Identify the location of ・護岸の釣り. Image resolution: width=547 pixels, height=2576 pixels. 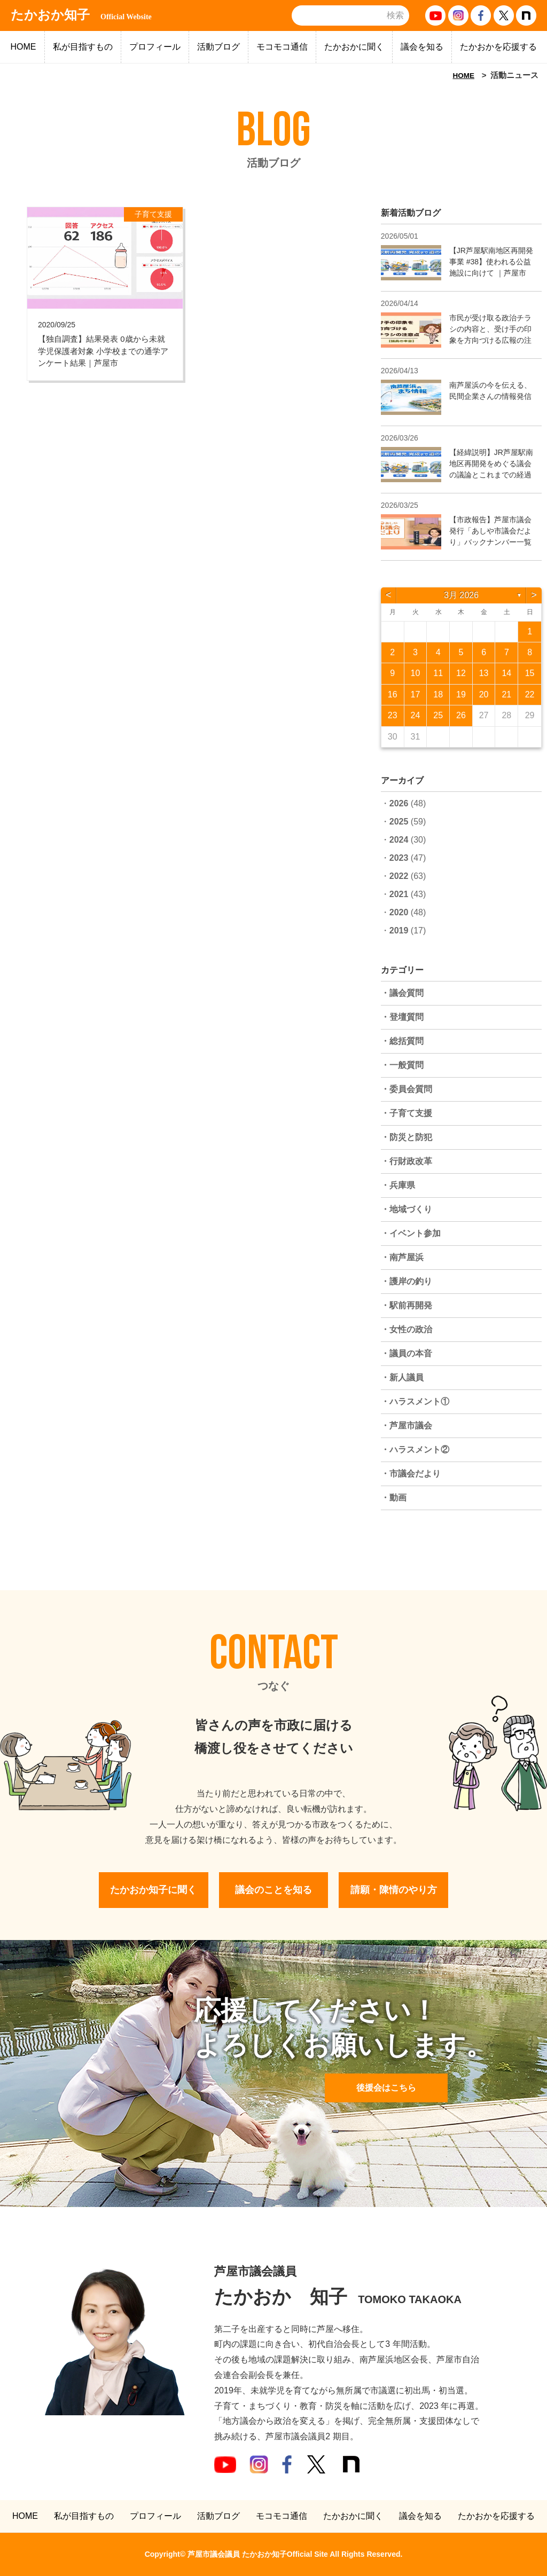
(406, 1281).